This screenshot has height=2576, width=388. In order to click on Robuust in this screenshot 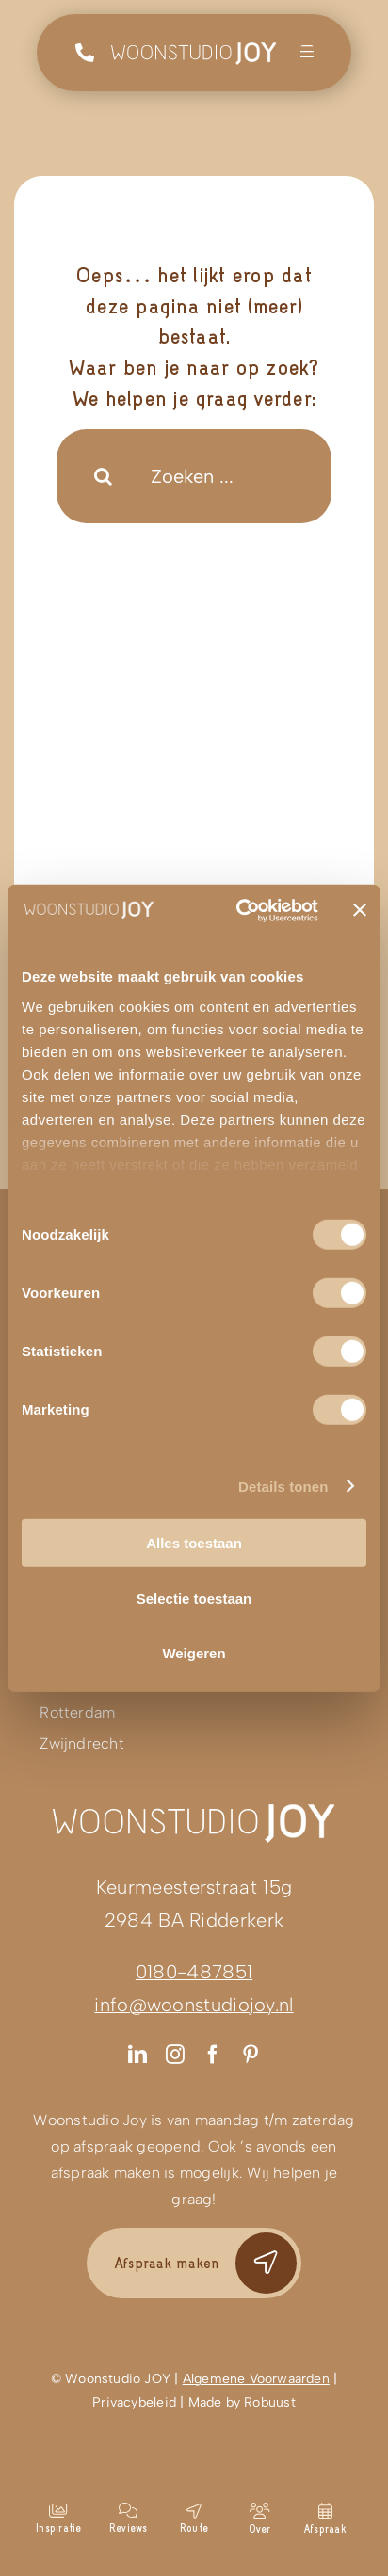, I will do `click(269, 2402)`.